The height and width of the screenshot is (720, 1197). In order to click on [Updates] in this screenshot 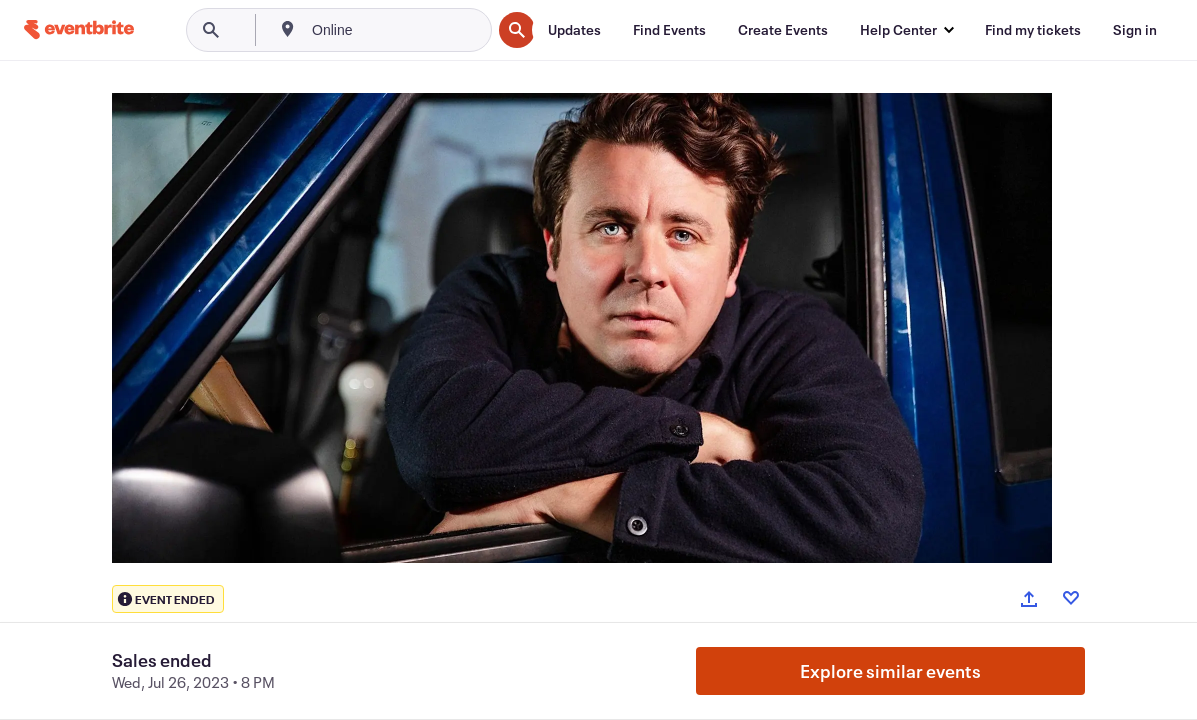, I will do `click(574, 30)`.